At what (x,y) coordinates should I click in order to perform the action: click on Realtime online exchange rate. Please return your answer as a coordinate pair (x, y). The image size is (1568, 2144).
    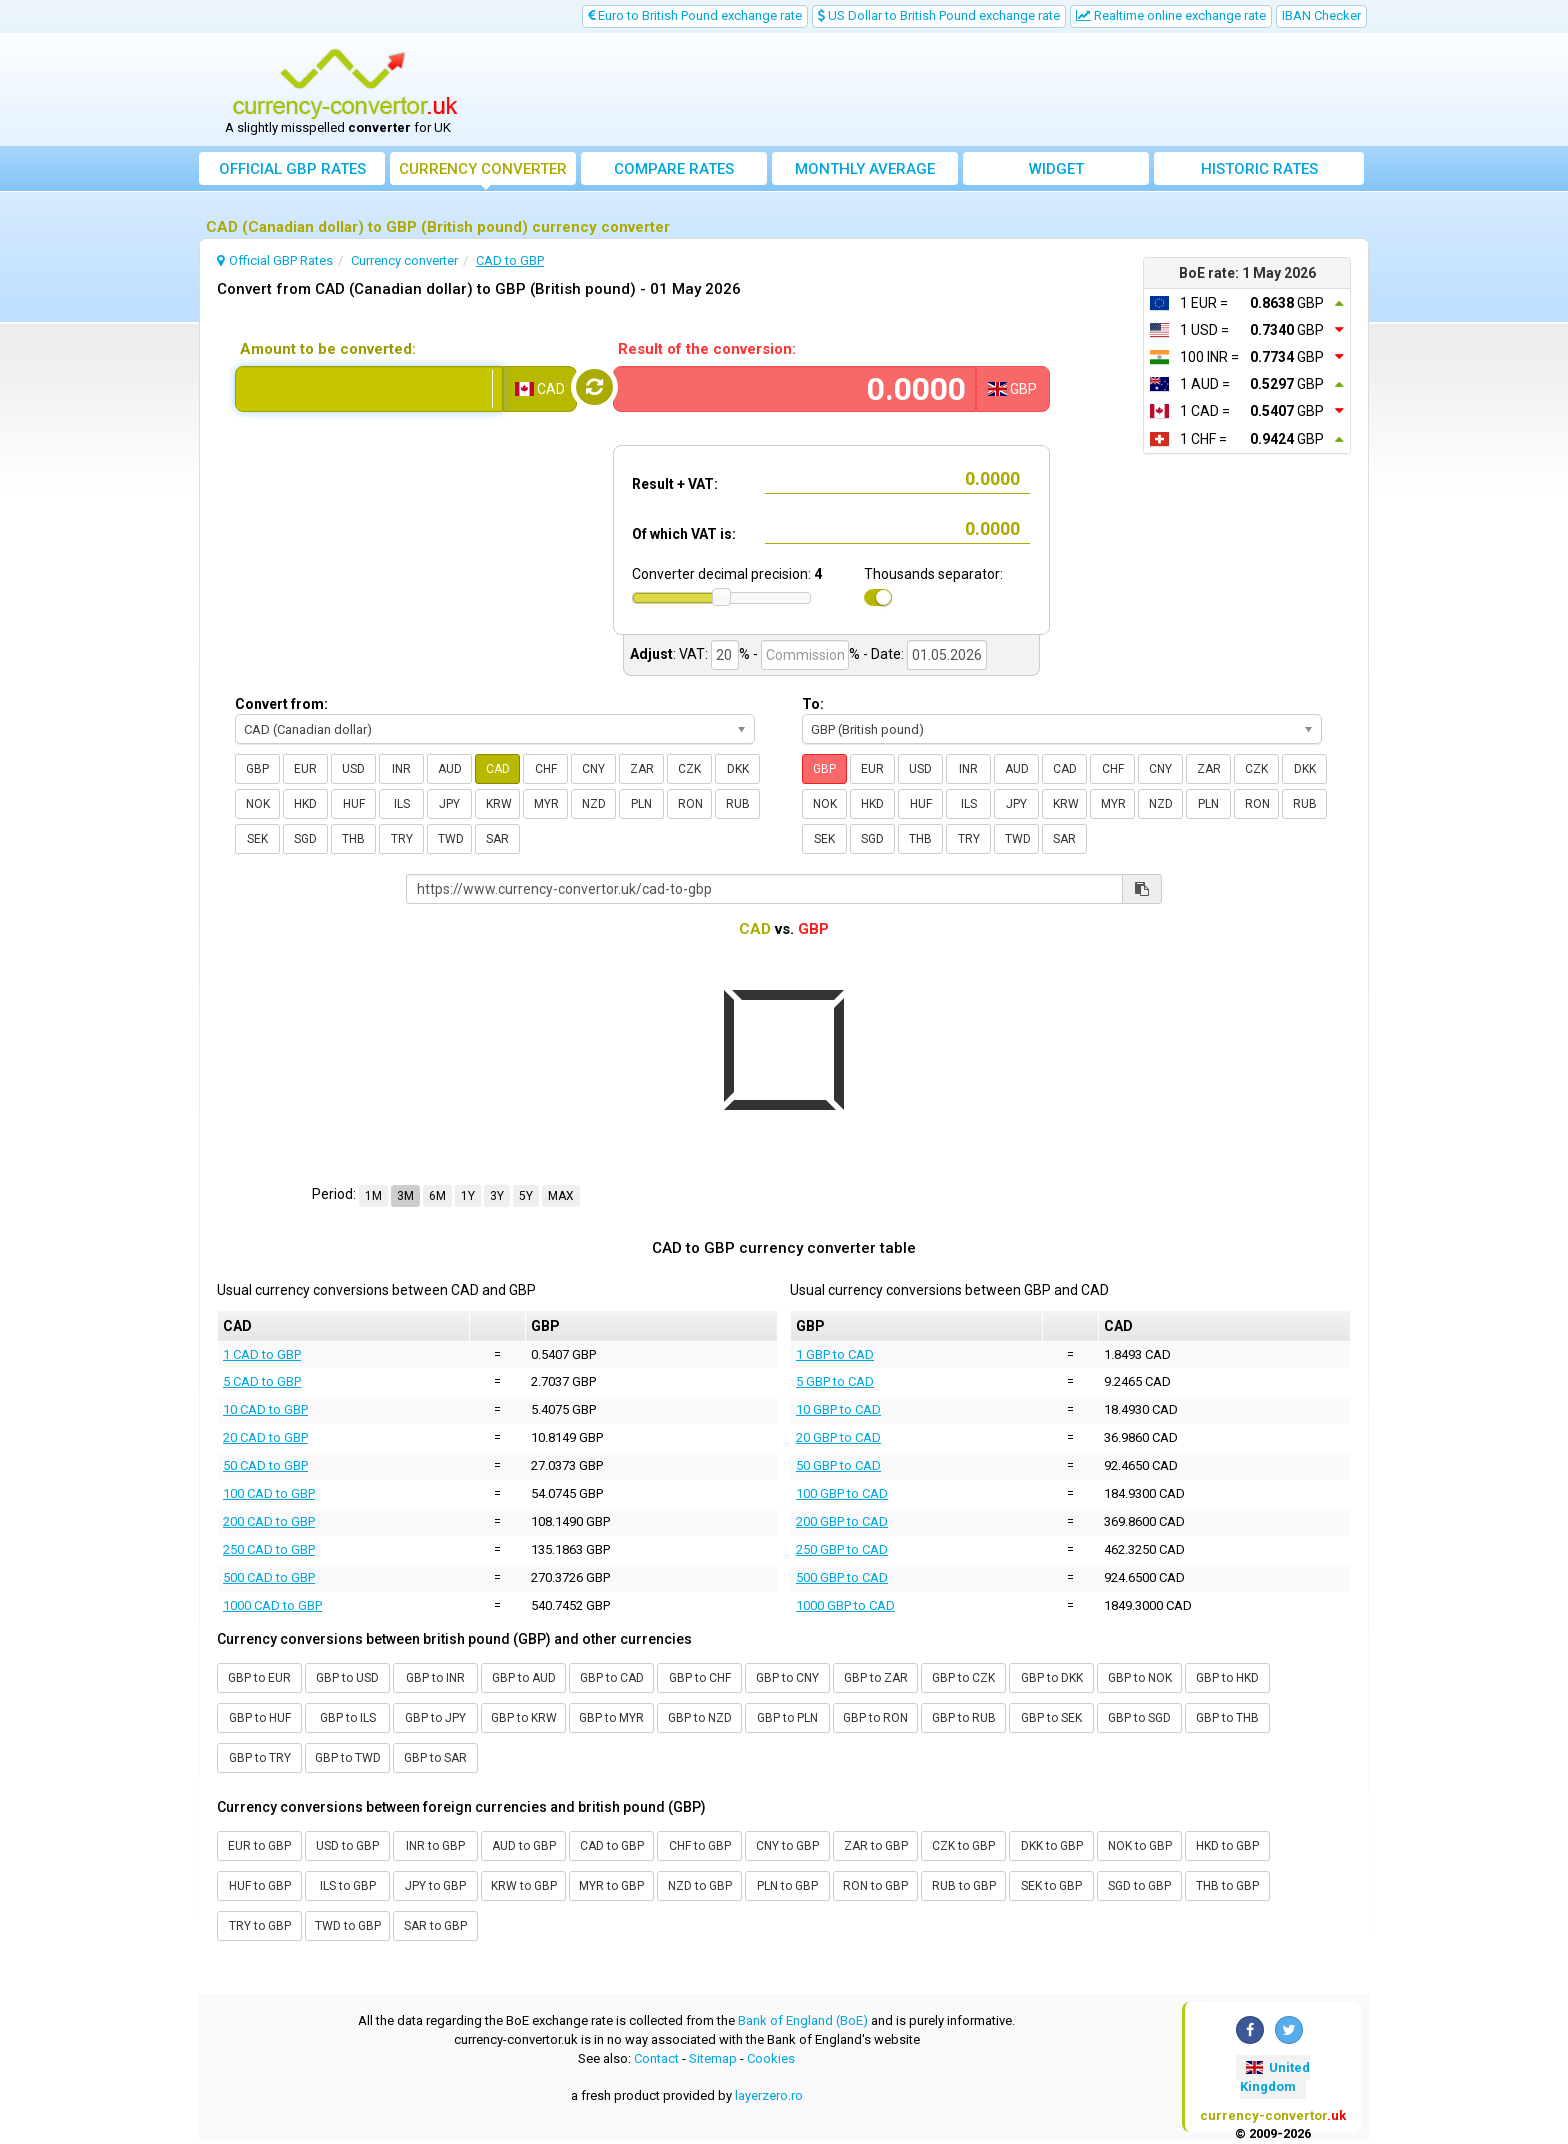
    Looking at the image, I should click on (1171, 15).